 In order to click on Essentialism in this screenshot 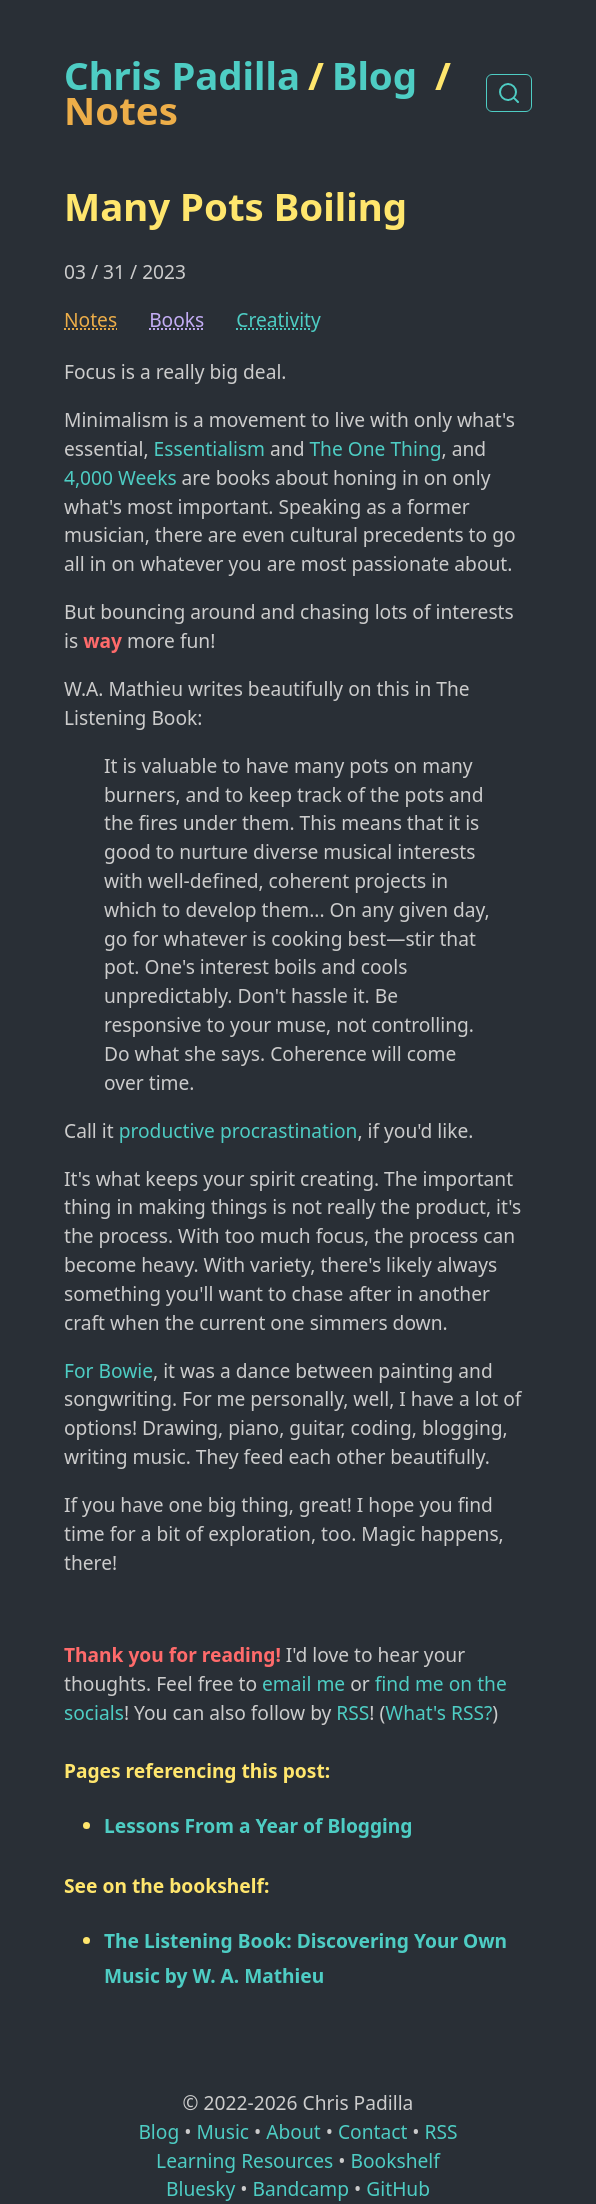, I will do `click(209, 448)`.